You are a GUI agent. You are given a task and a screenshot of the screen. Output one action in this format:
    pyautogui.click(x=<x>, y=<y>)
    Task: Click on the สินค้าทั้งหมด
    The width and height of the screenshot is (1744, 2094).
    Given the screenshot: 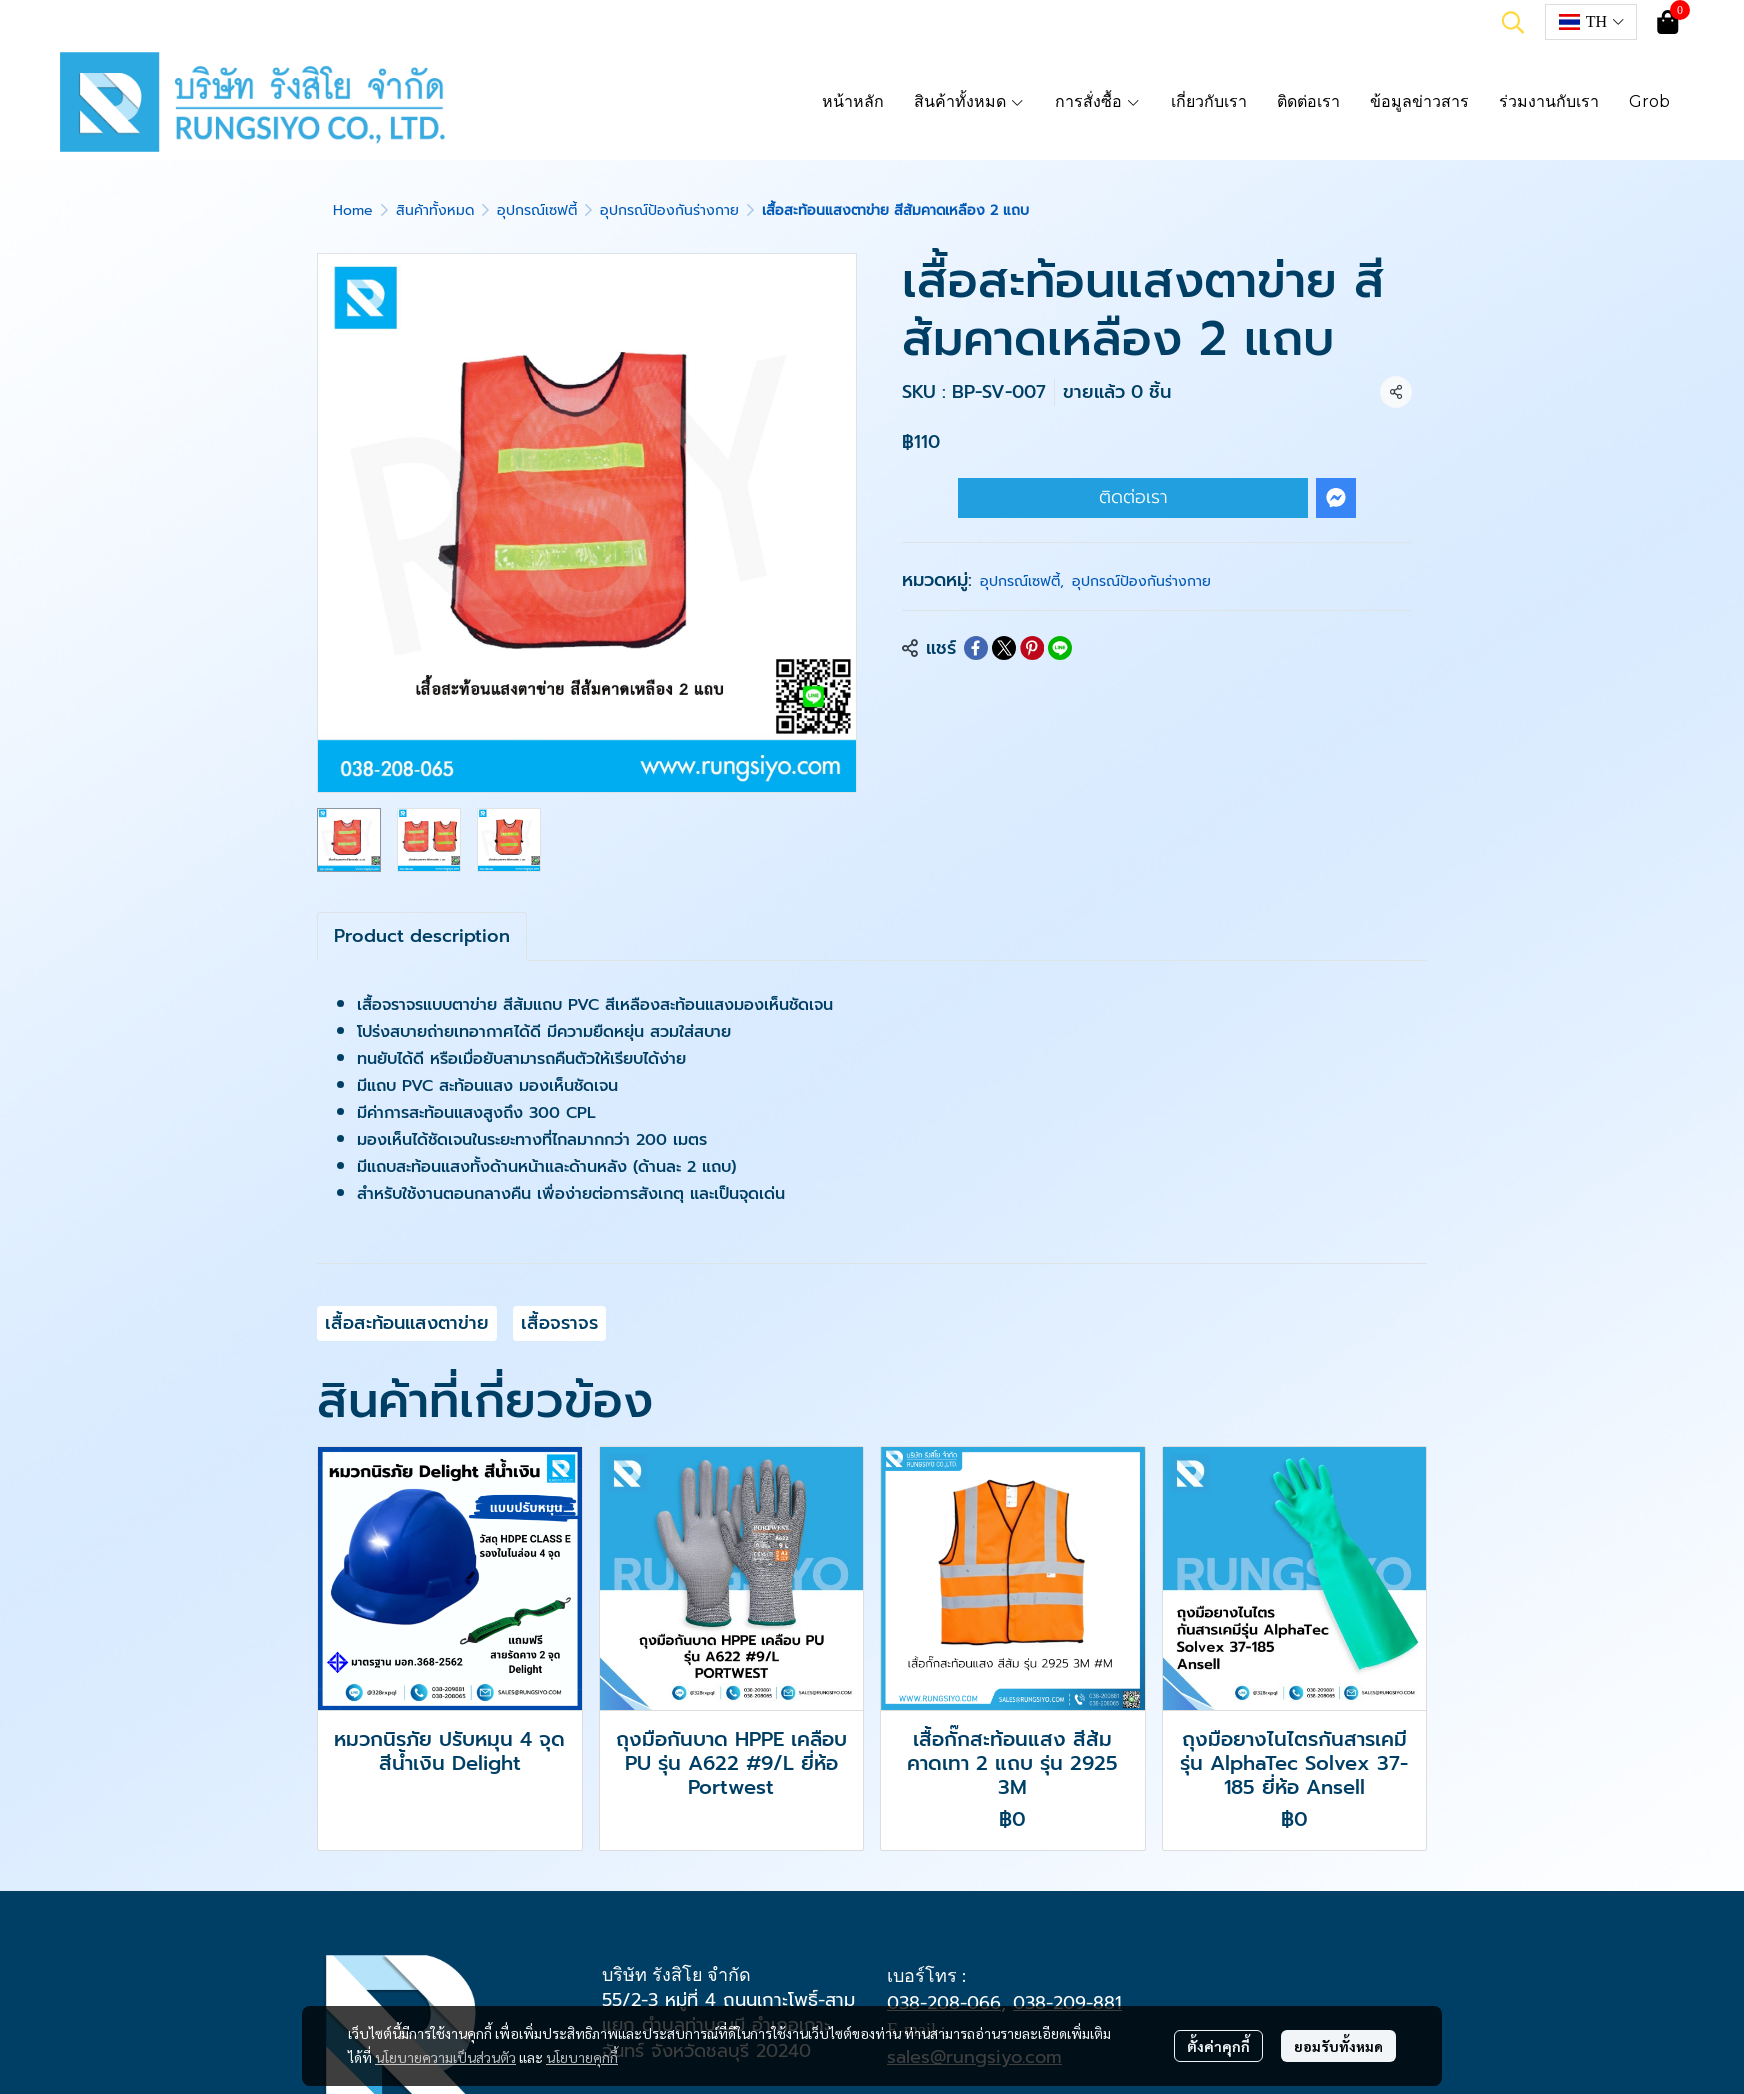 What is the action you would take?
    pyautogui.click(x=435, y=210)
    